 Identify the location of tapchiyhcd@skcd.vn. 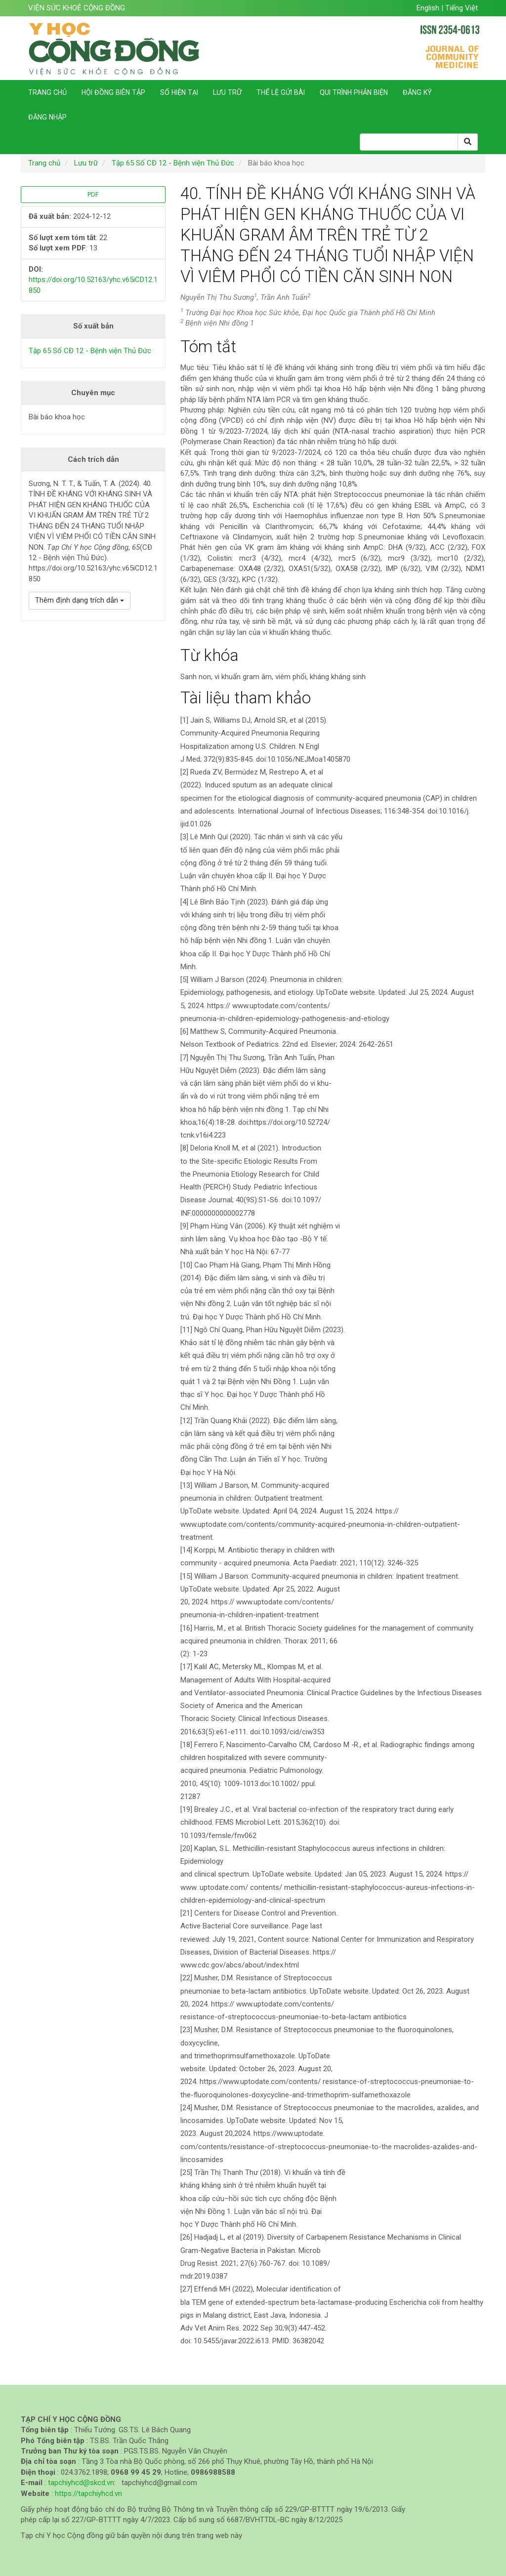
(81, 2482).